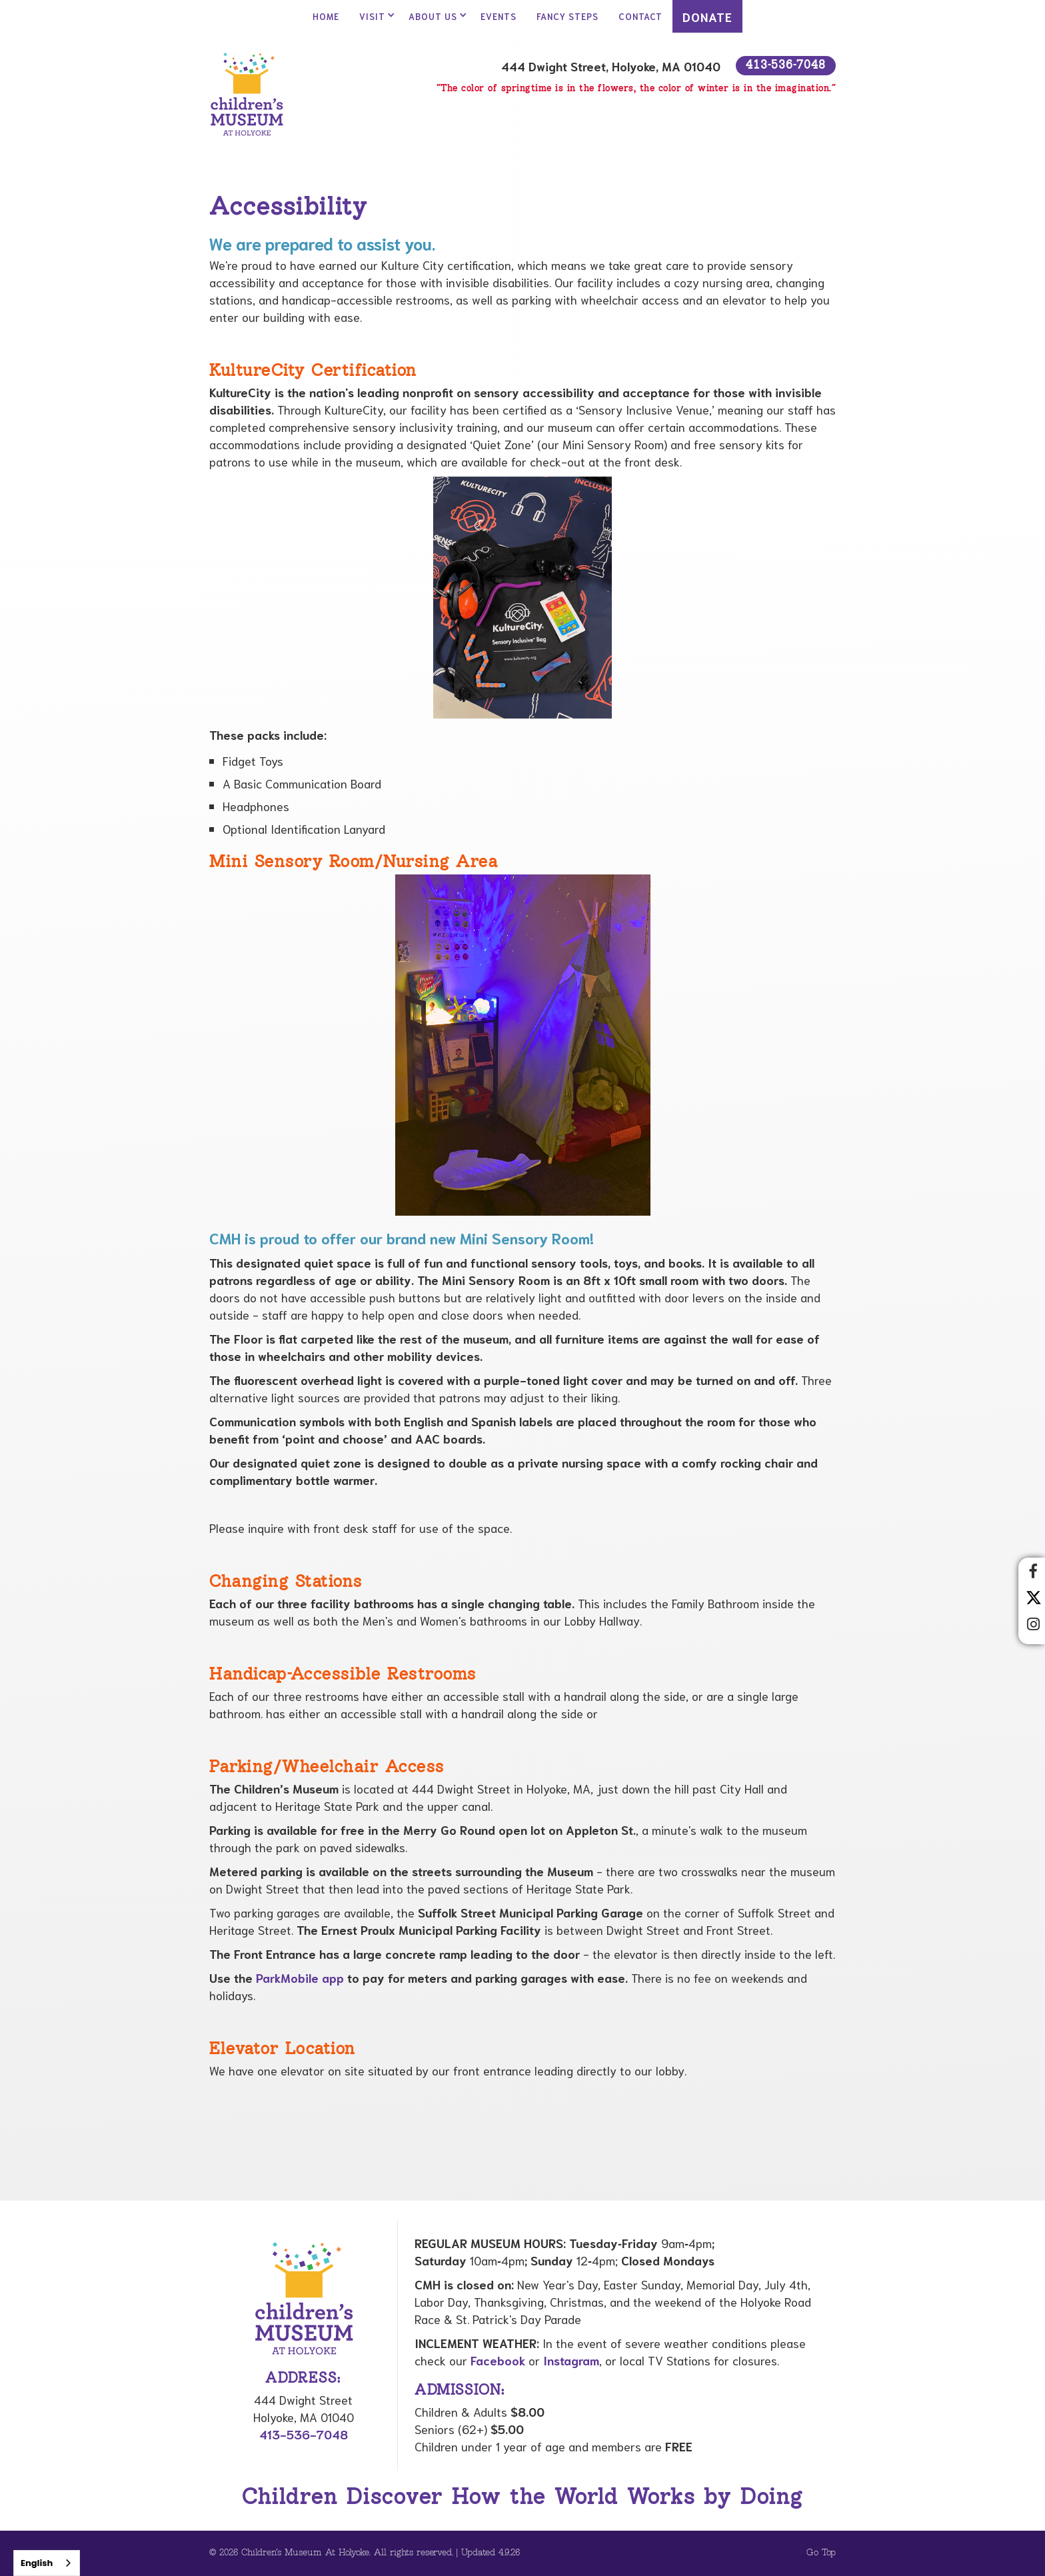 The width and height of the screenshot is (1045, 2576). I want to click on English, so click(37, 2563).